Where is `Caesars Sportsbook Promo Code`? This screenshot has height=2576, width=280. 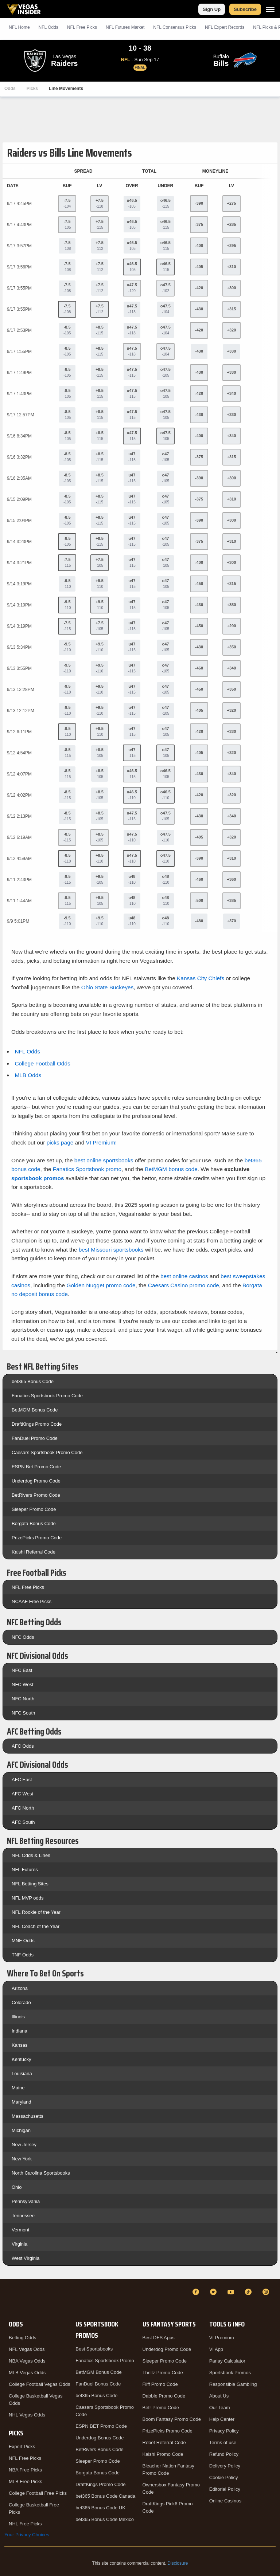 Caesars Sportsbook Promo Code is located at coordinates (47, 1452).